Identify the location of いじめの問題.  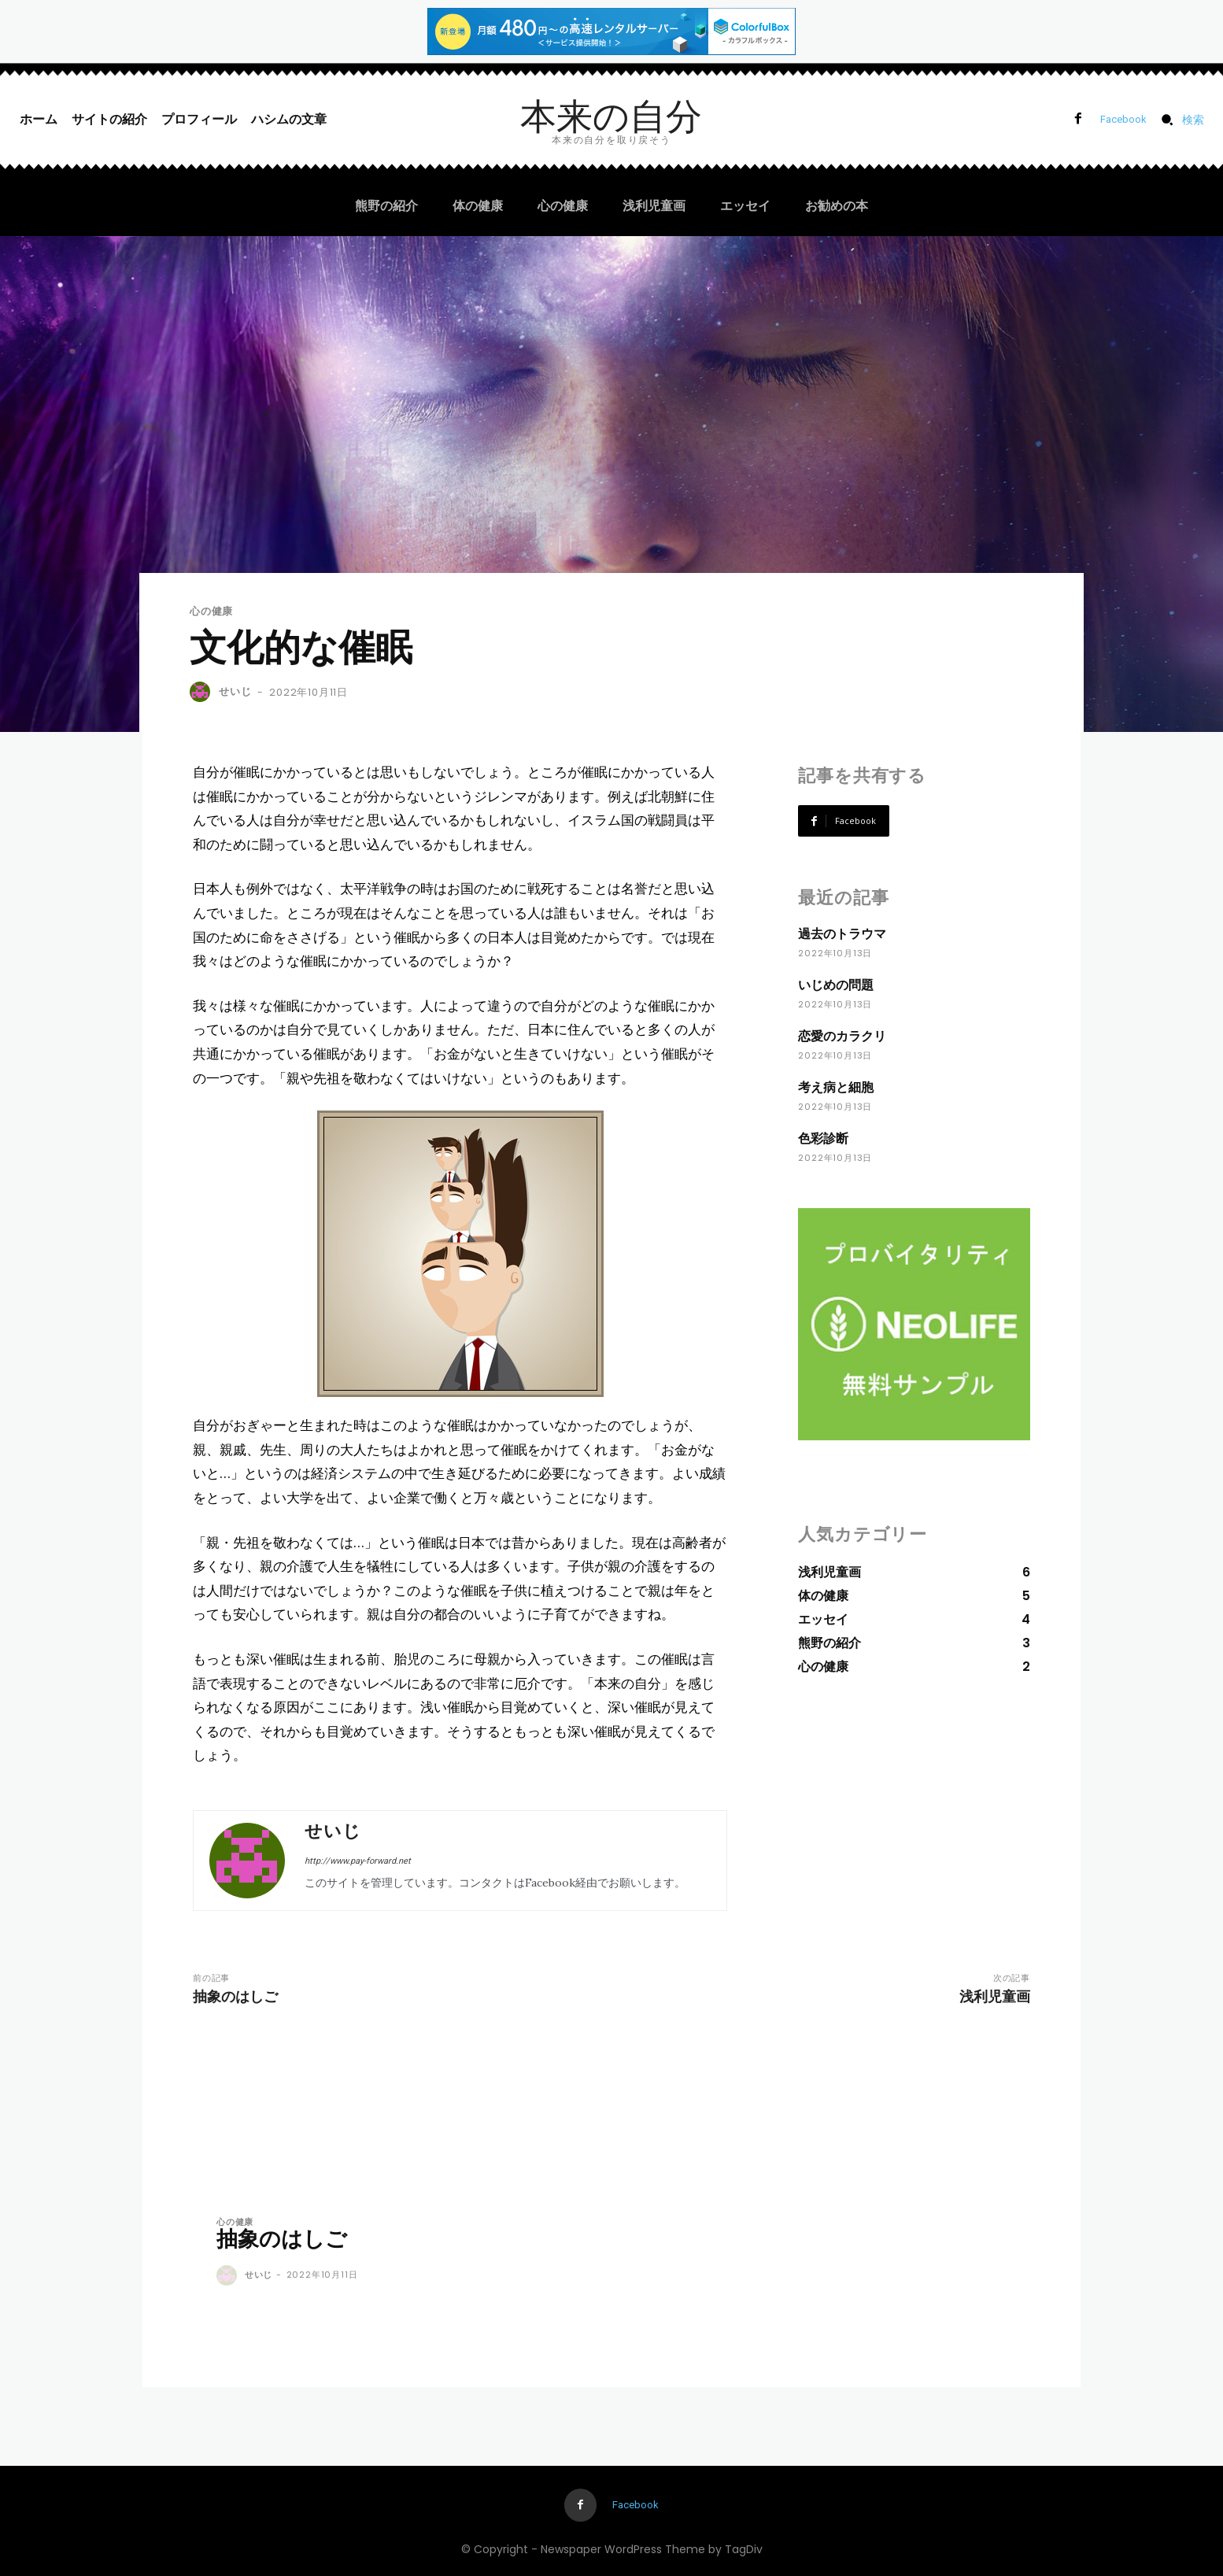
(836, 985).